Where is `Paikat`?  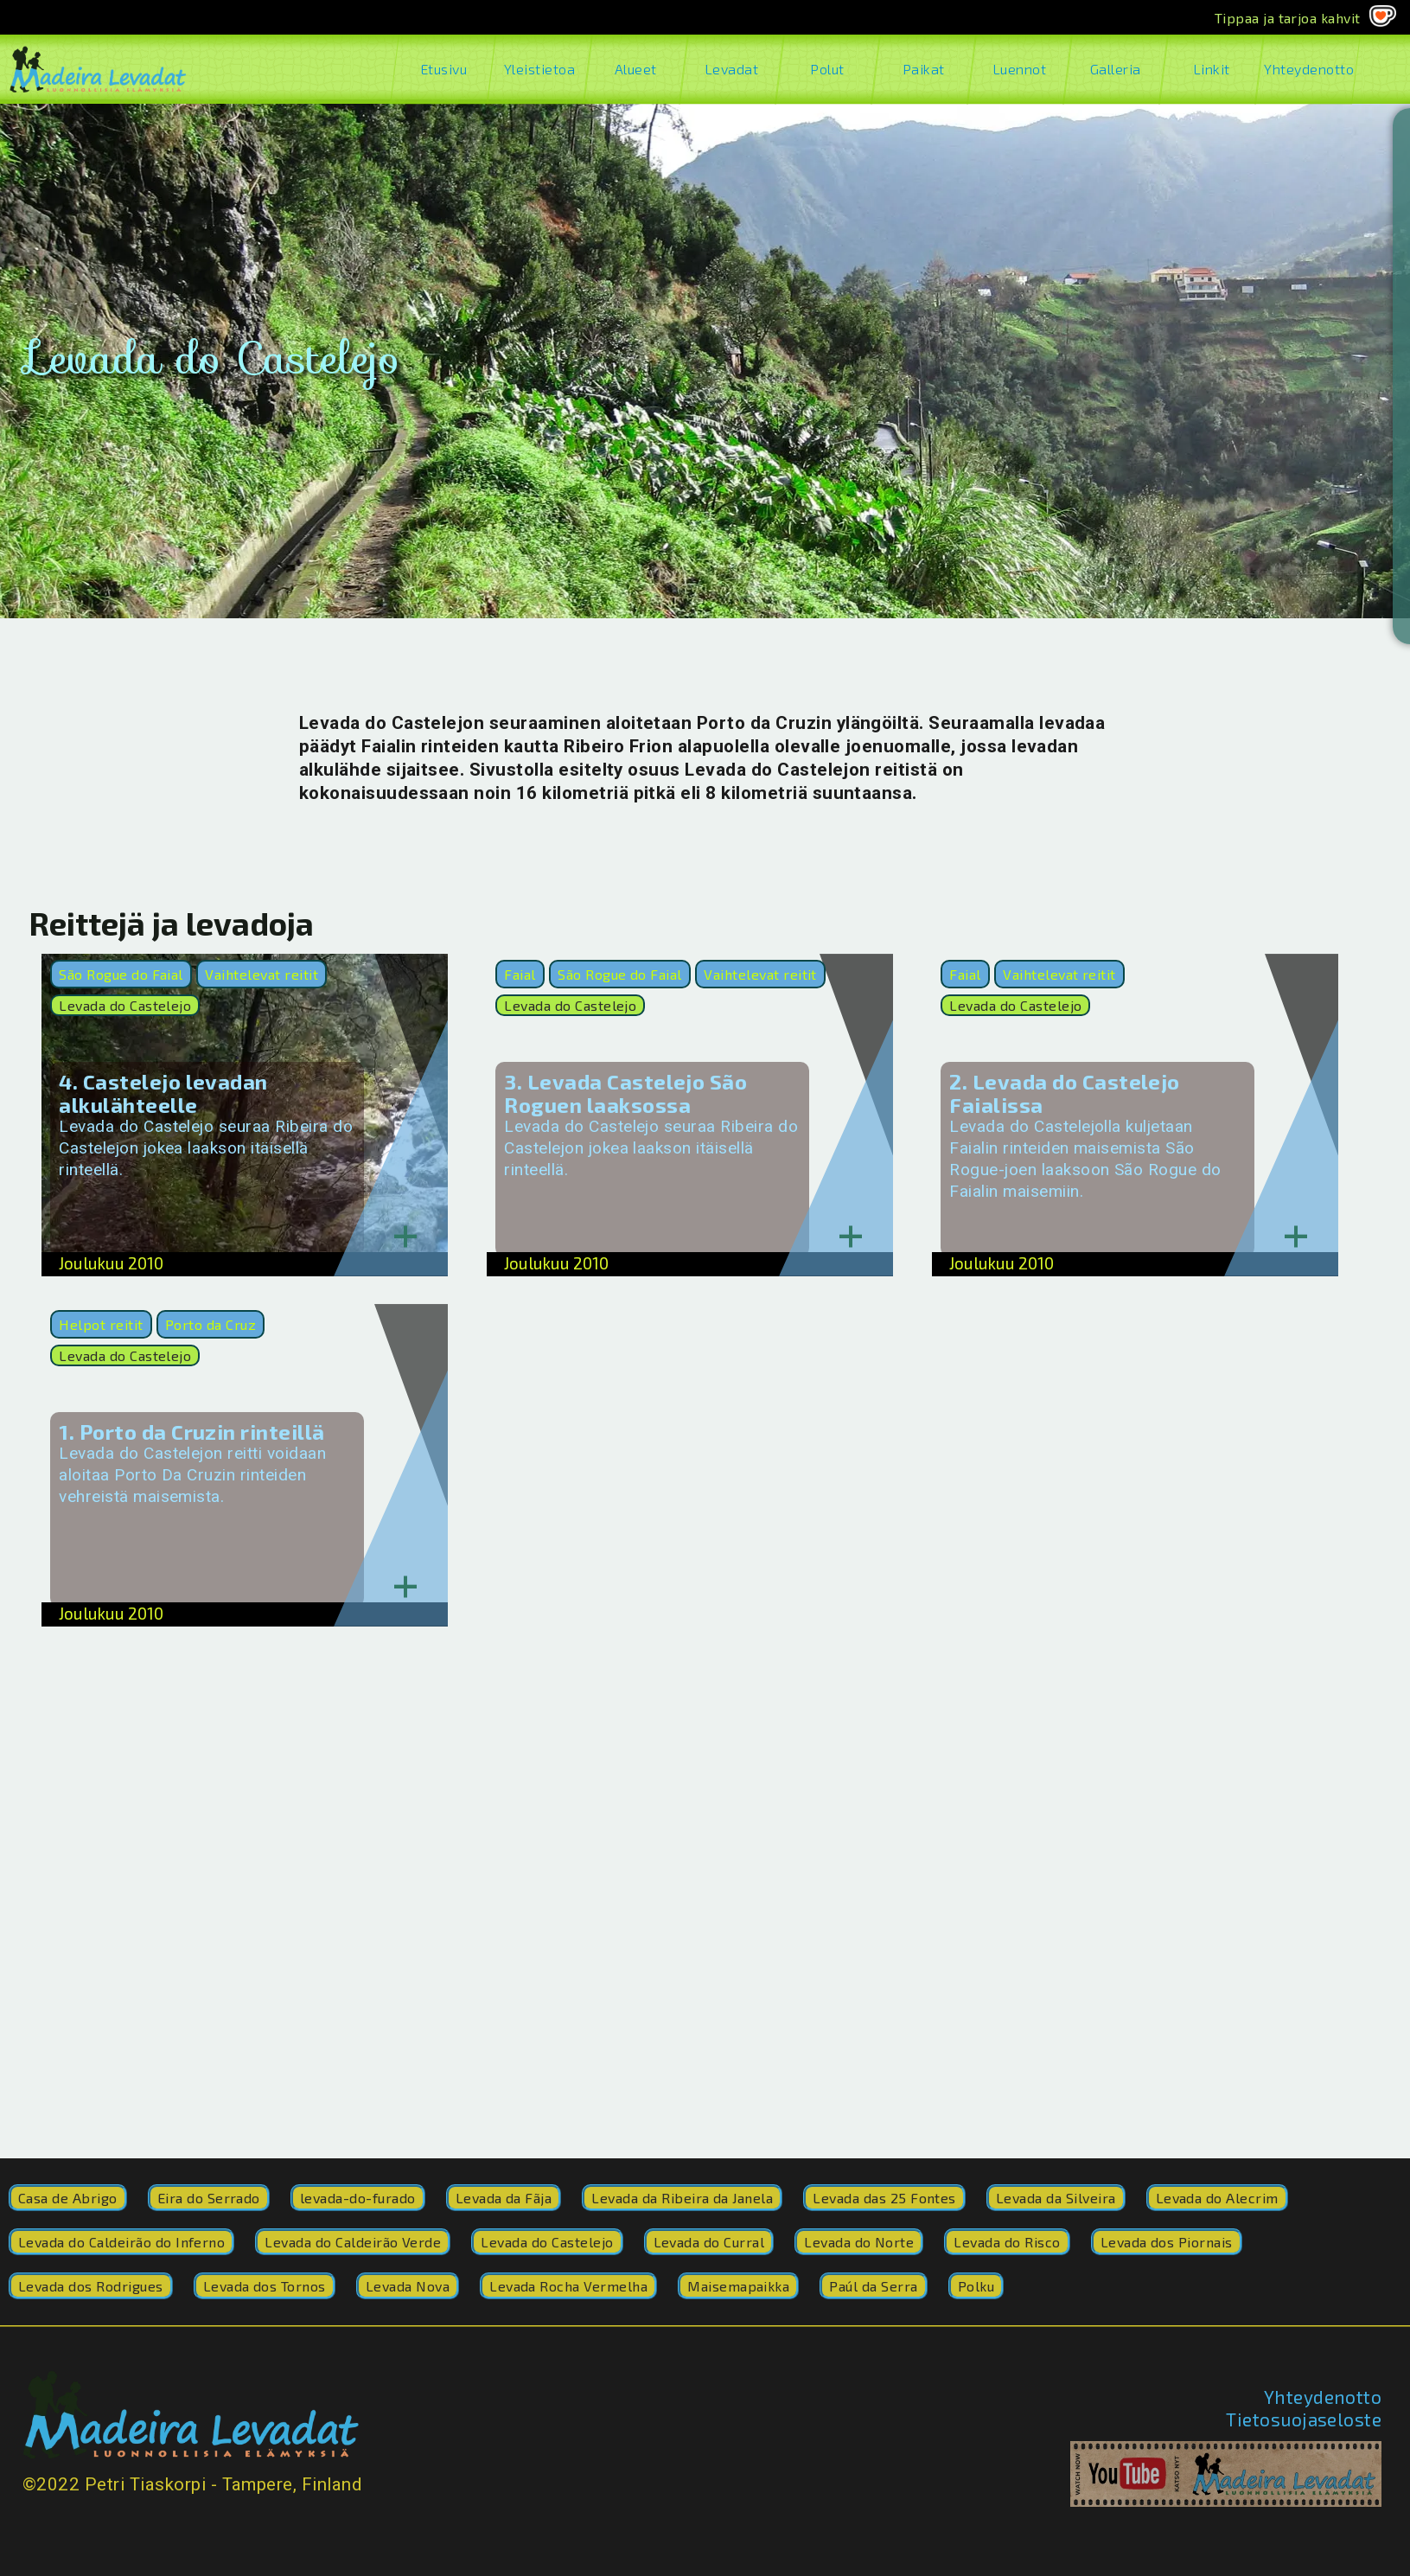
Paikat is located at coordinates (924, 69).